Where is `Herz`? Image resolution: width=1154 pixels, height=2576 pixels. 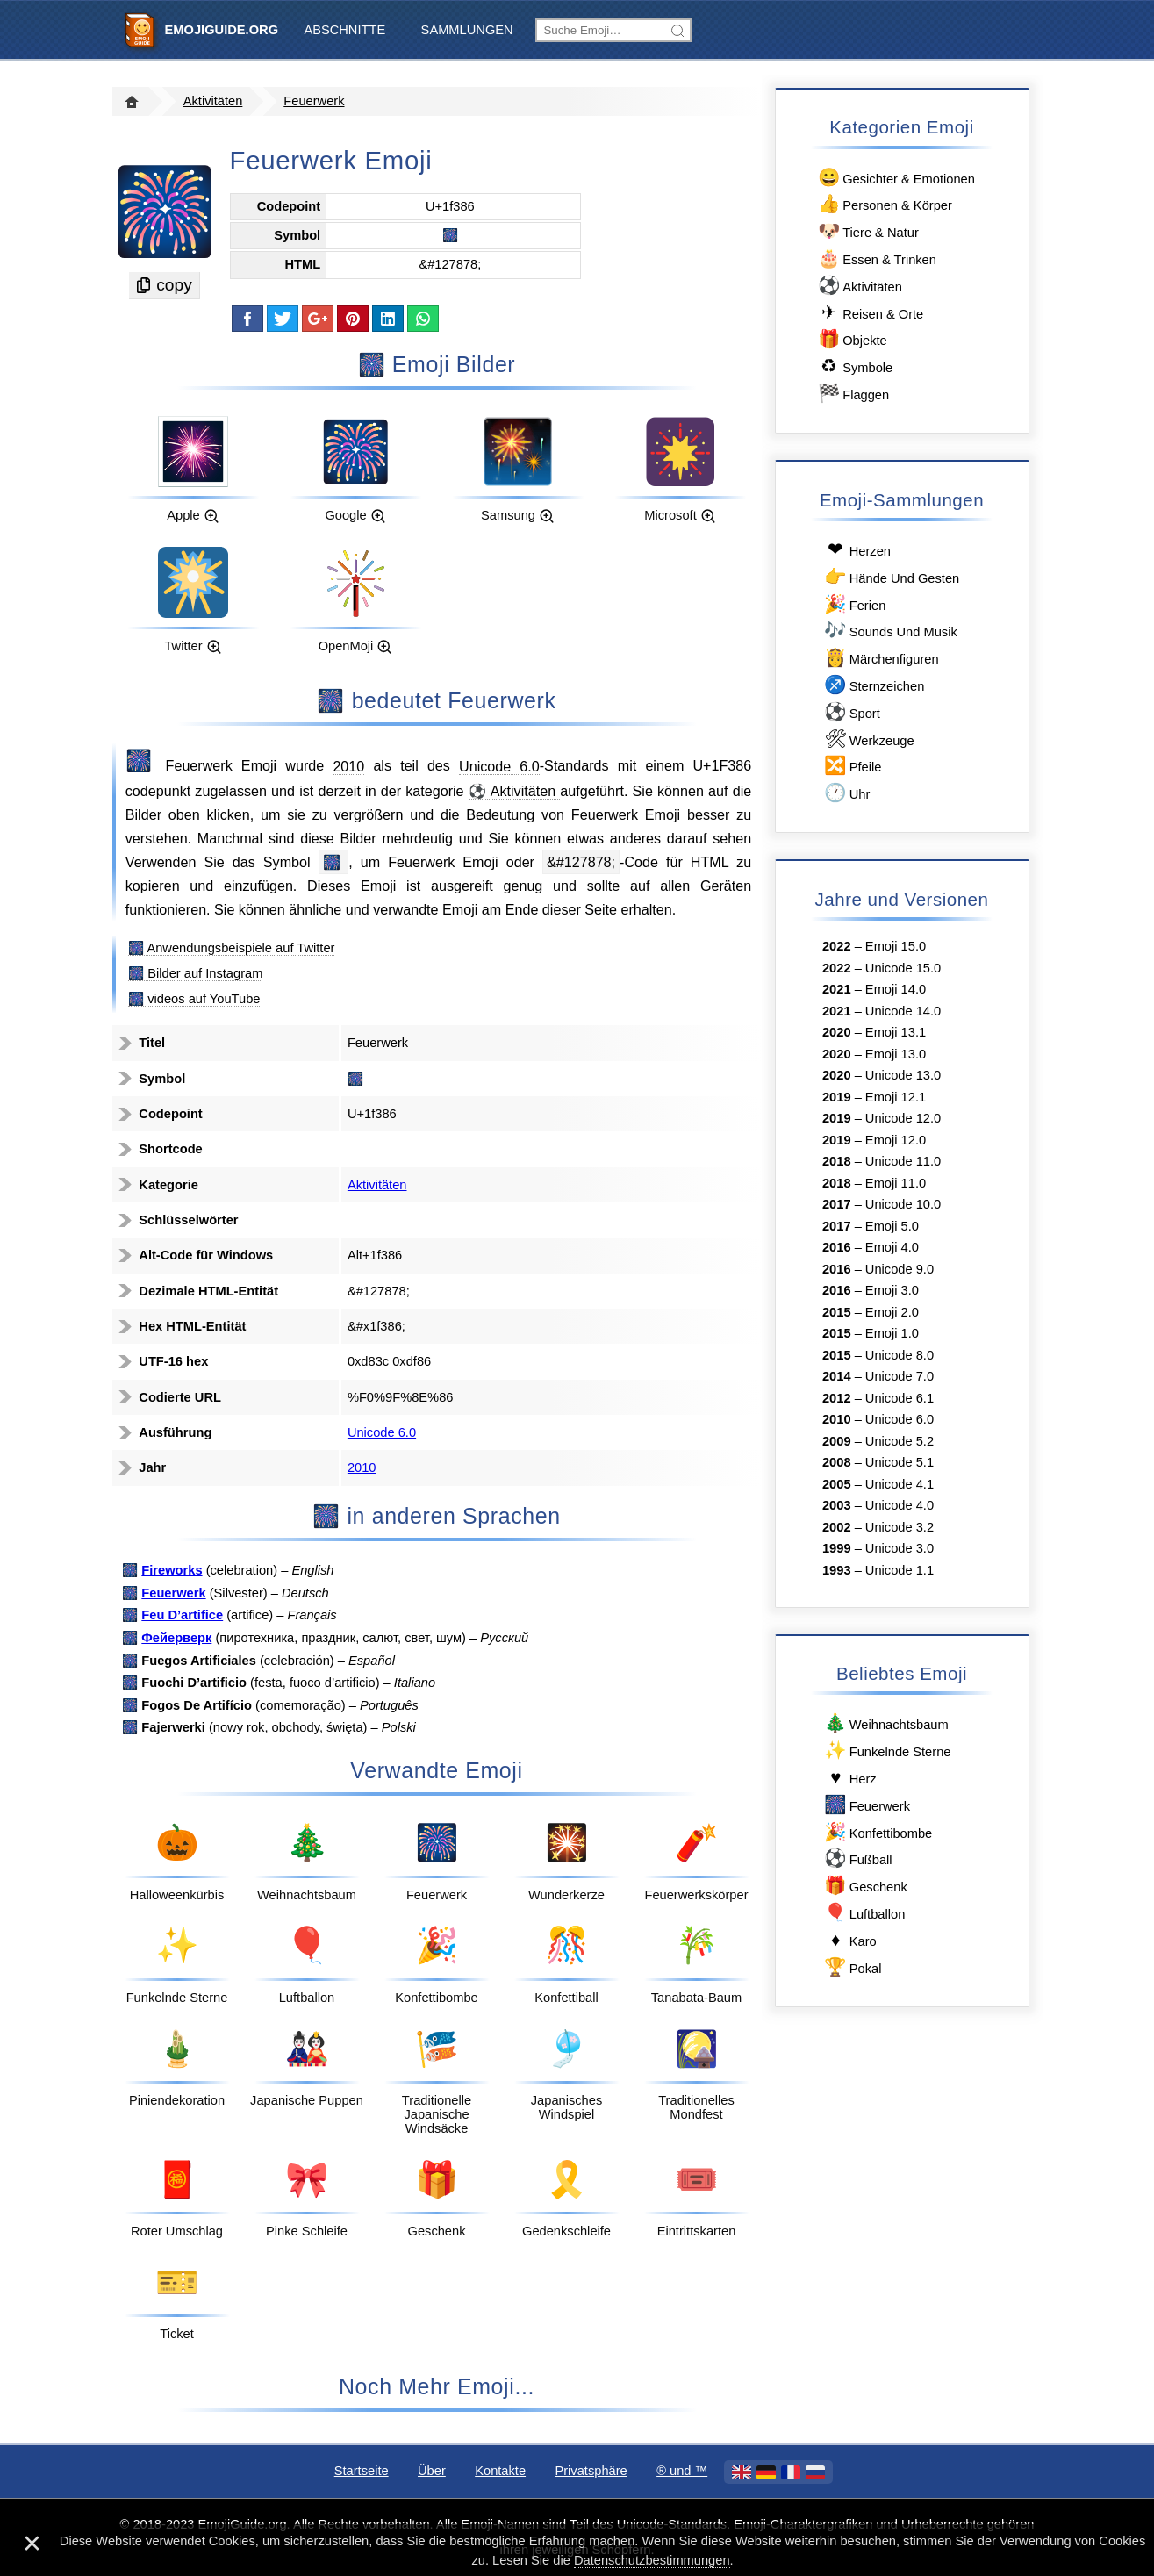 Herz is located at coordinates (849, 1777).